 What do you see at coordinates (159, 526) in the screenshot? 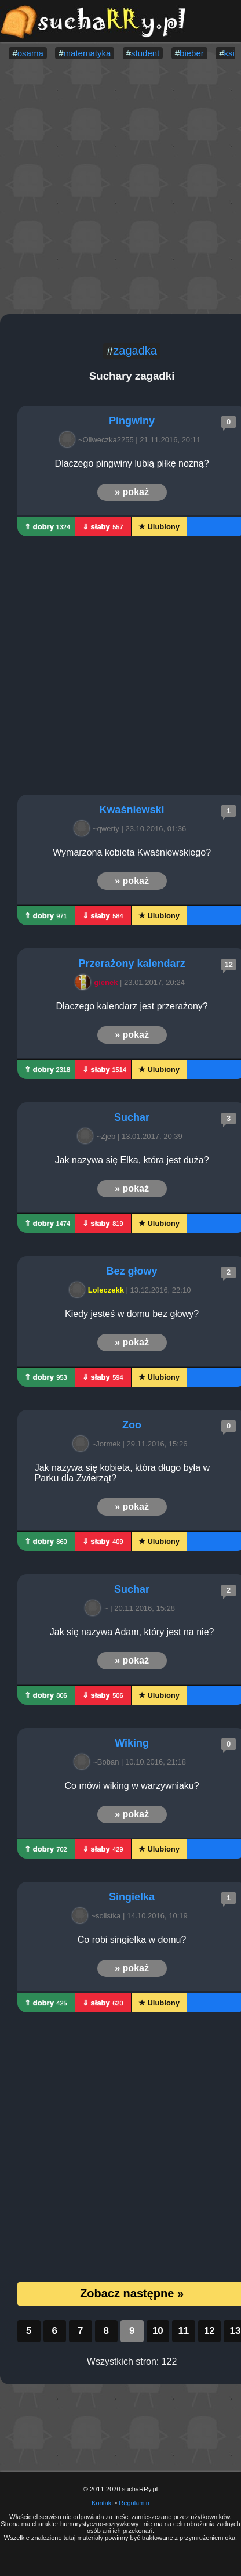
I see `★ Ulubiony` at bounding box center [159, 526].